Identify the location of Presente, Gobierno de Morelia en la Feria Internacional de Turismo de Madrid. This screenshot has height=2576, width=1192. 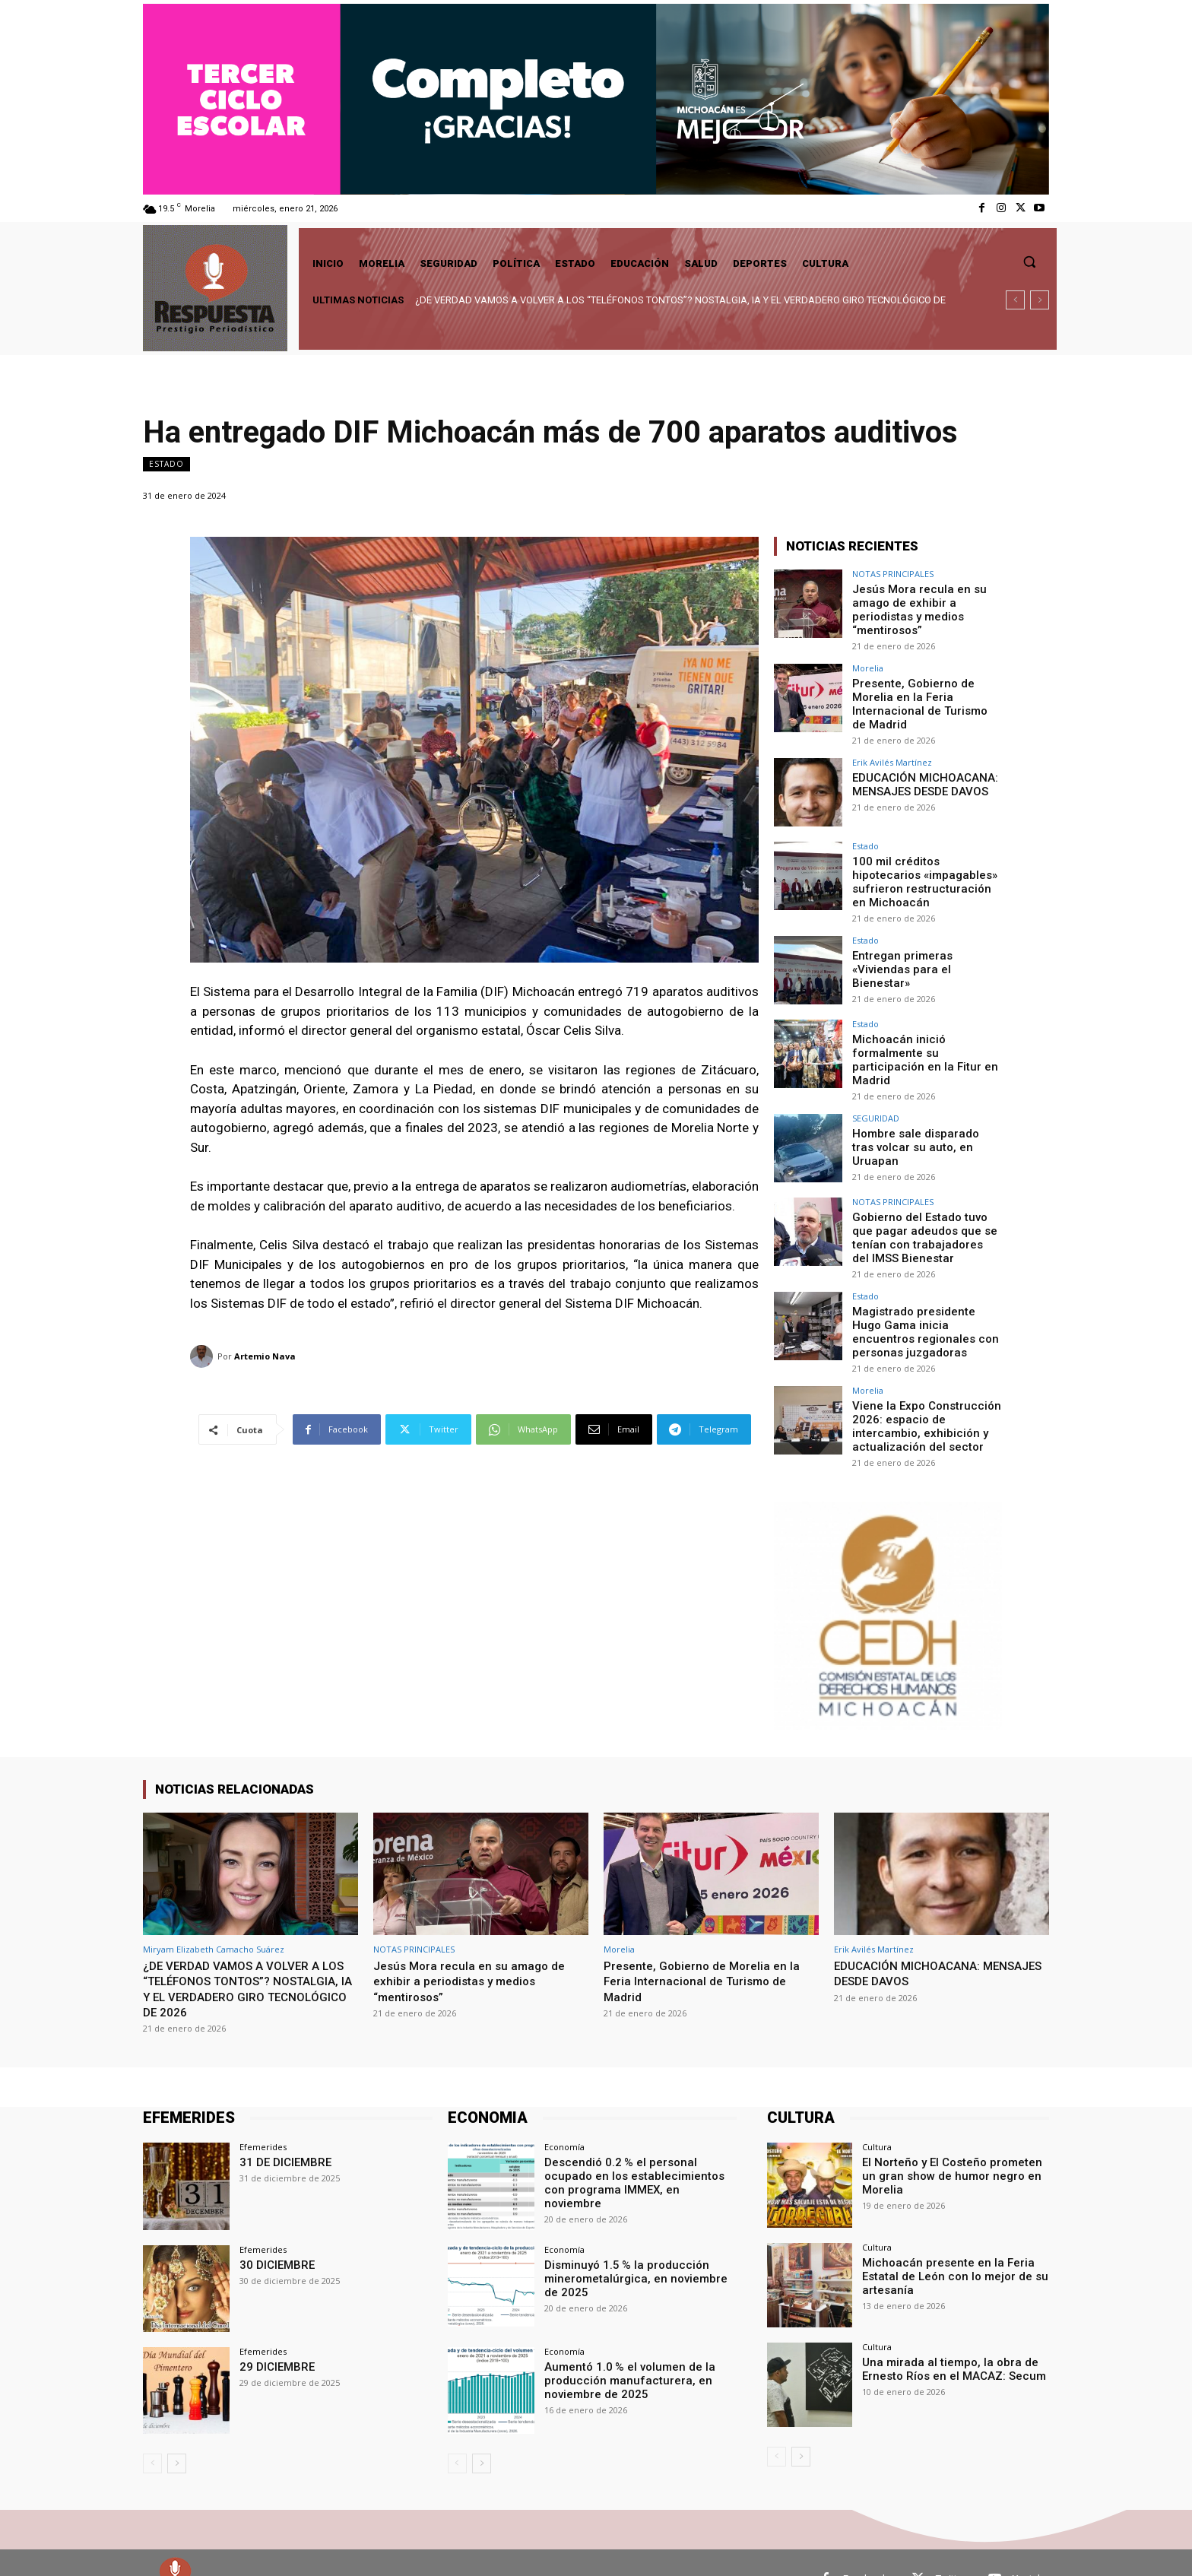
(922, 698).